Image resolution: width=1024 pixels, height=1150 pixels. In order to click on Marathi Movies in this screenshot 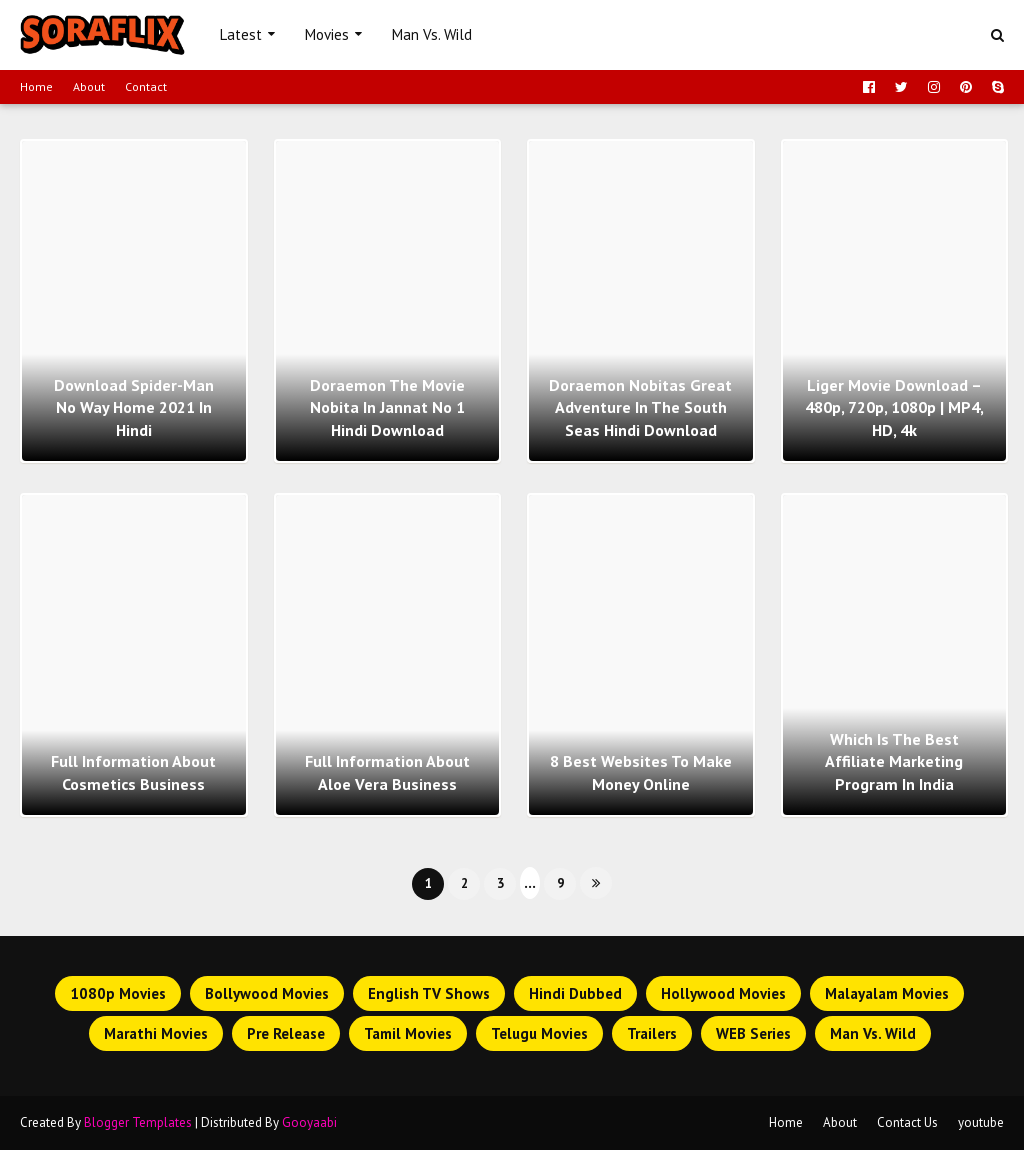, I will do `click(156, 1033)`.